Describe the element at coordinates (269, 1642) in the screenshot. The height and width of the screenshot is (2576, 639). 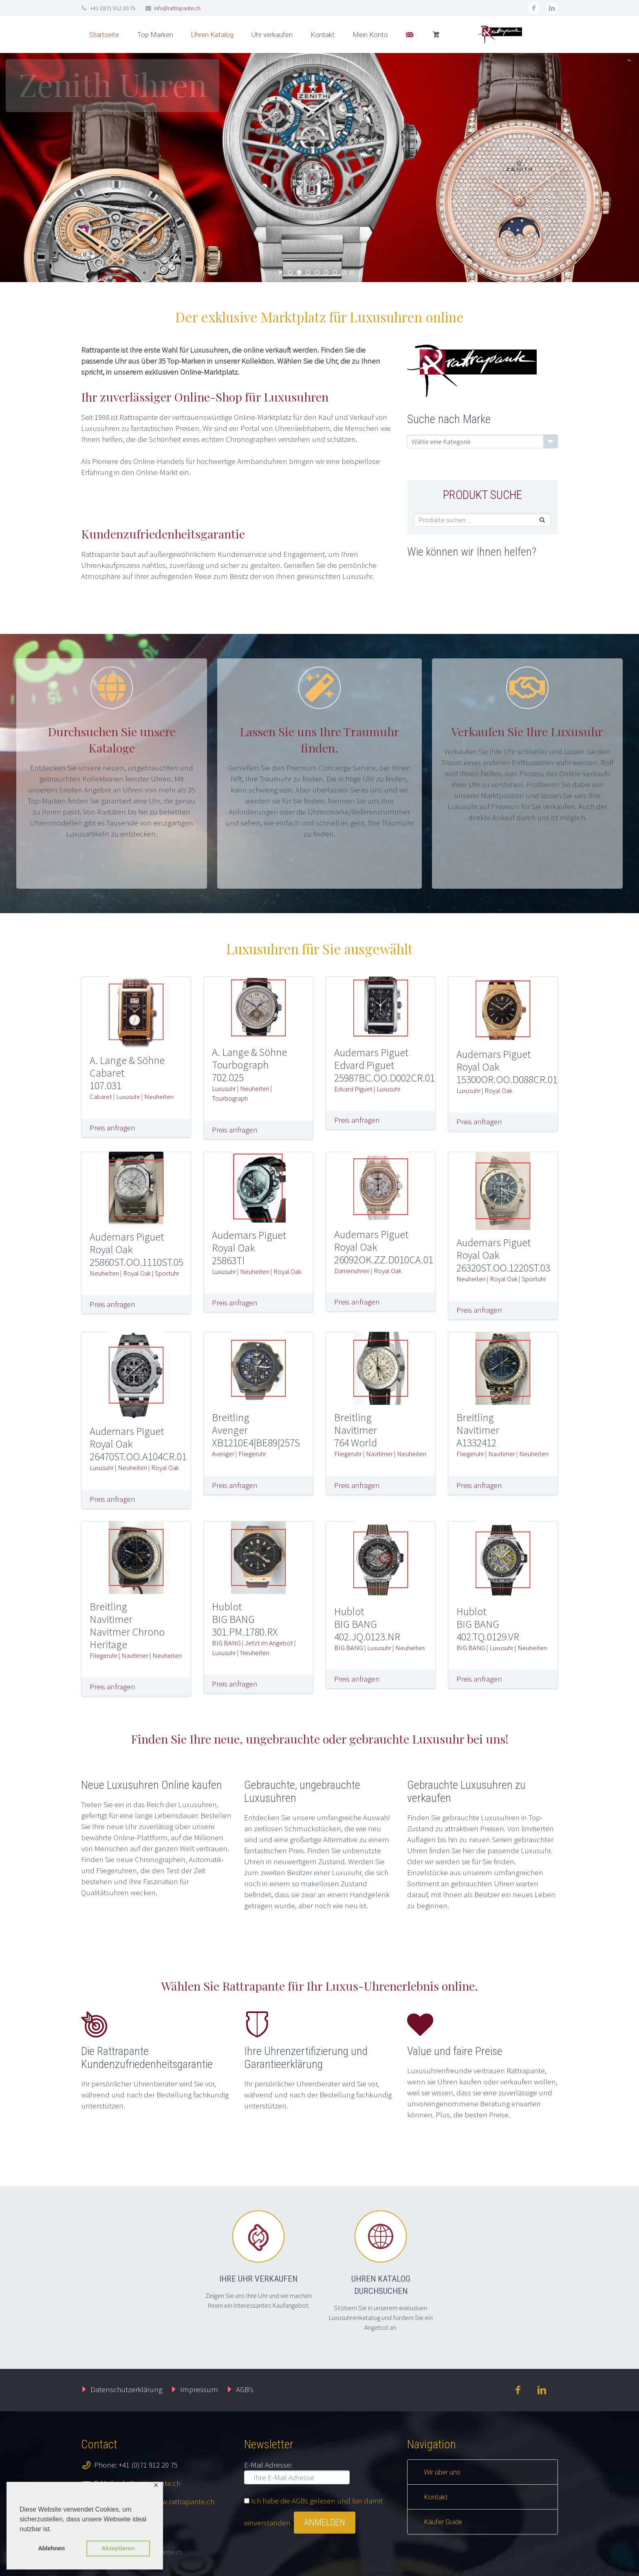
I see `Jetzt im Angebot` at that location.